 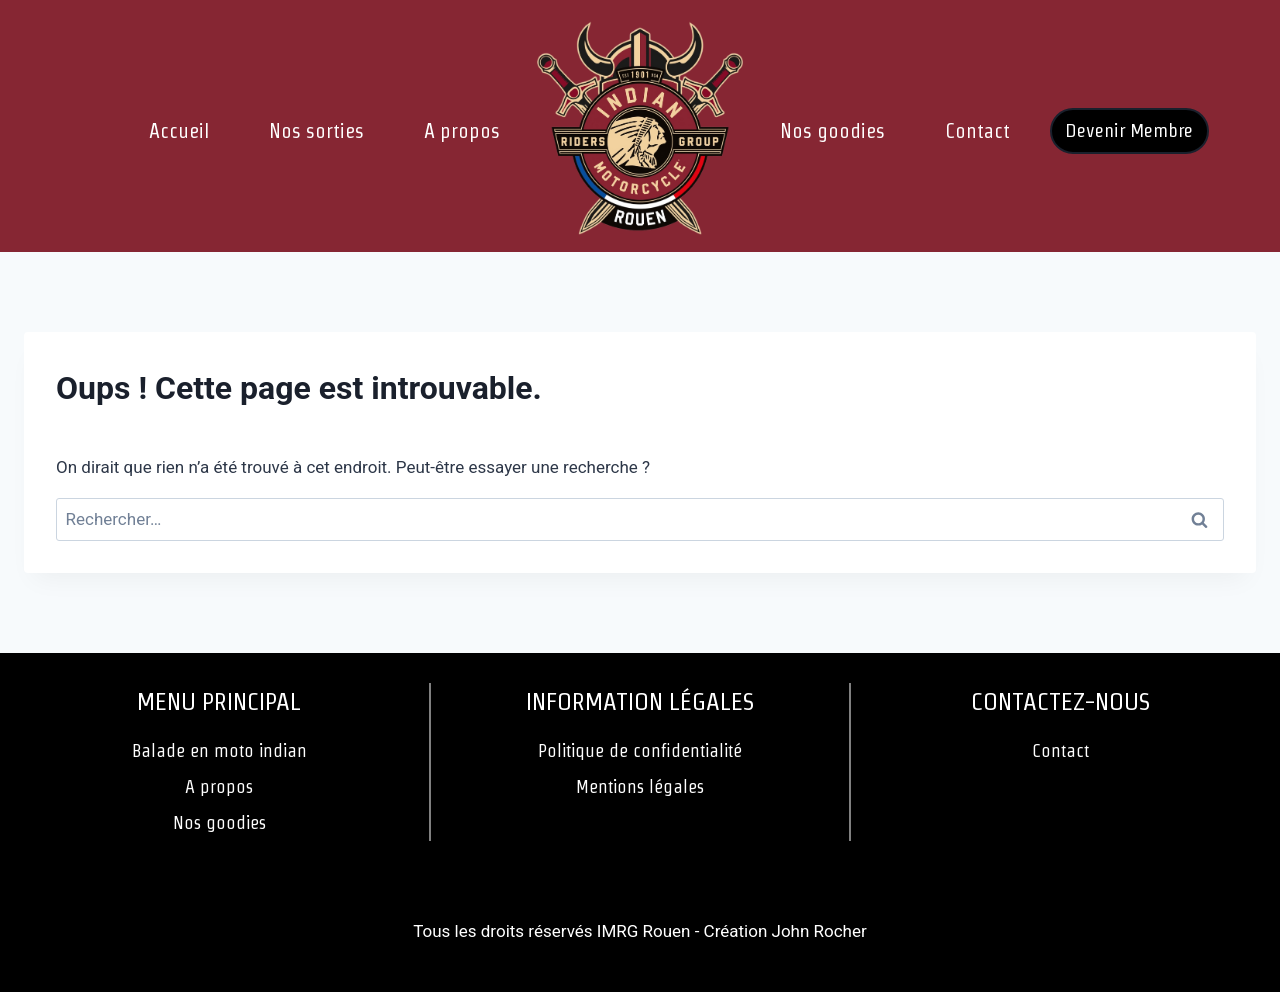 I want to click on Balade en moto indian, so click(x=219, y=750).